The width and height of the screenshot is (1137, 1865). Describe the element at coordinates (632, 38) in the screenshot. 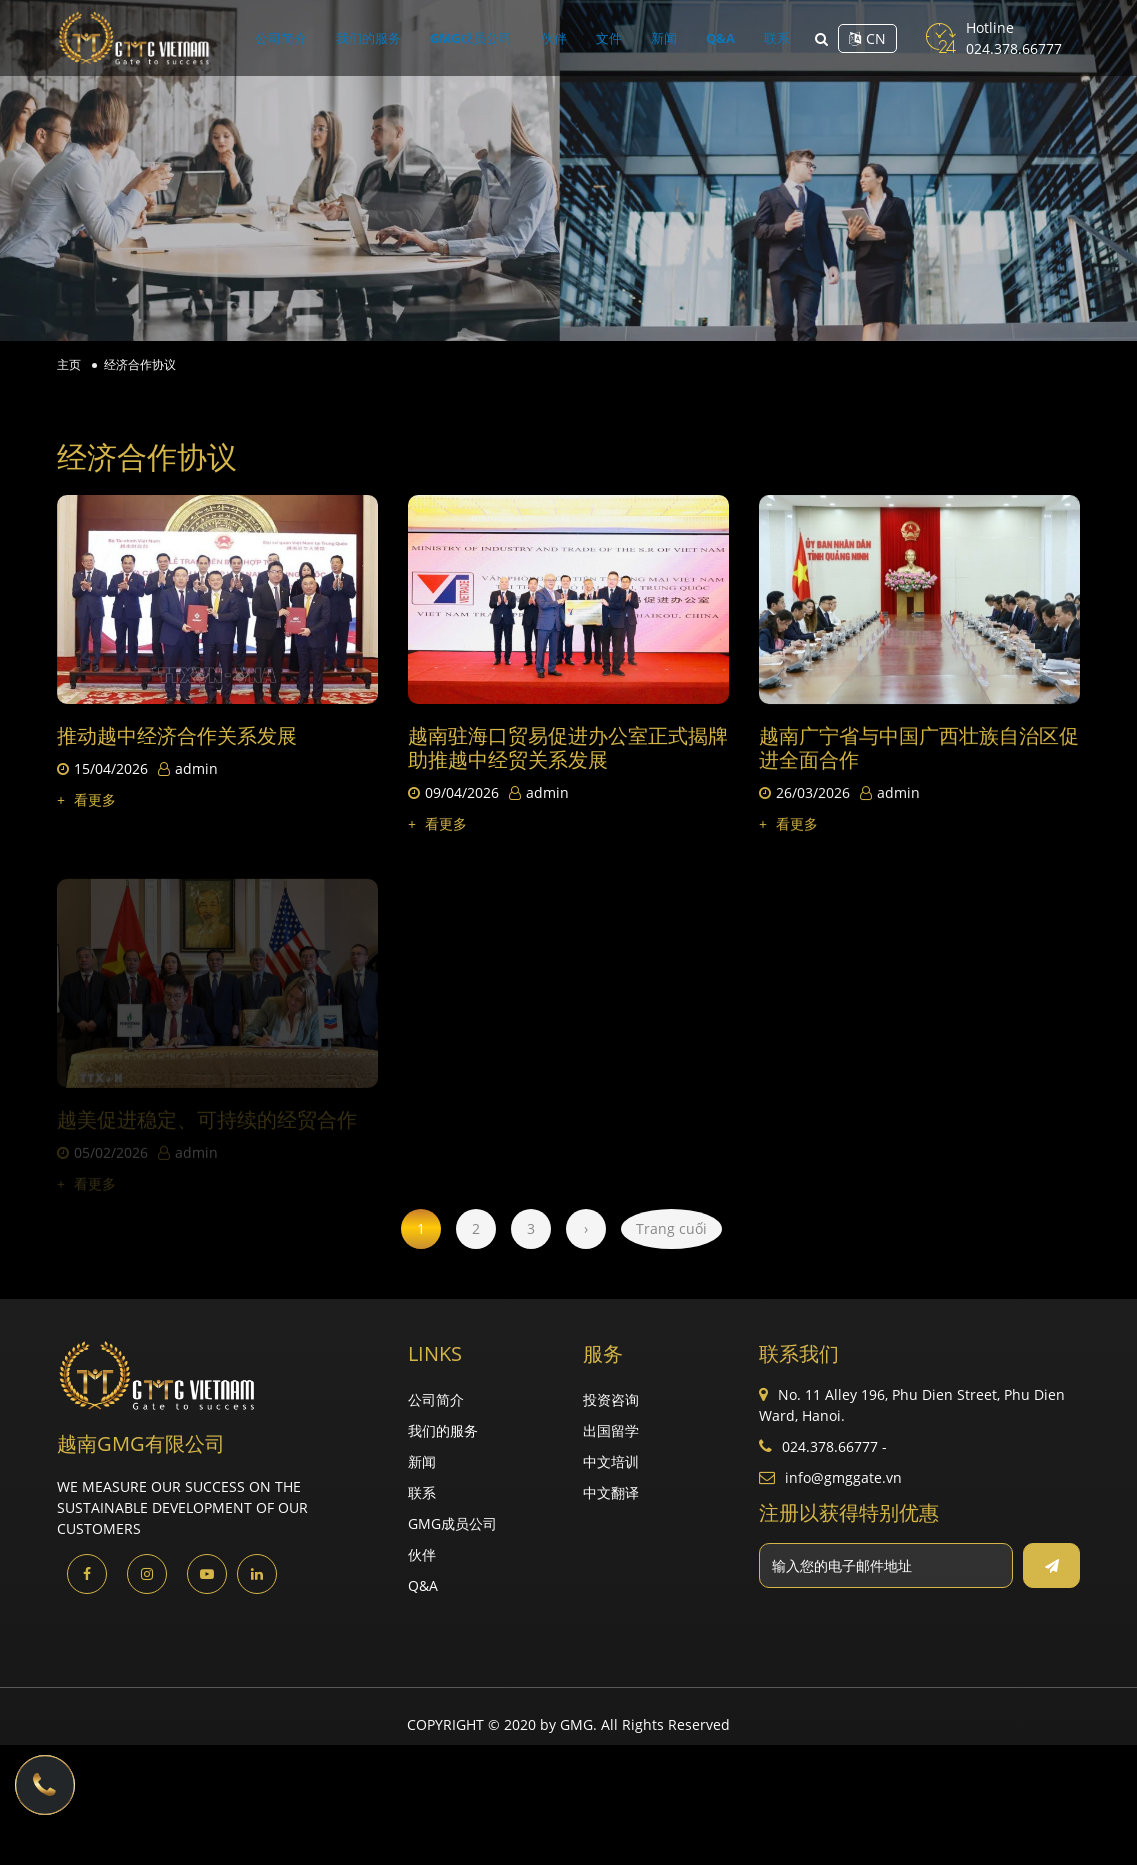

I see `新闻` at that location.